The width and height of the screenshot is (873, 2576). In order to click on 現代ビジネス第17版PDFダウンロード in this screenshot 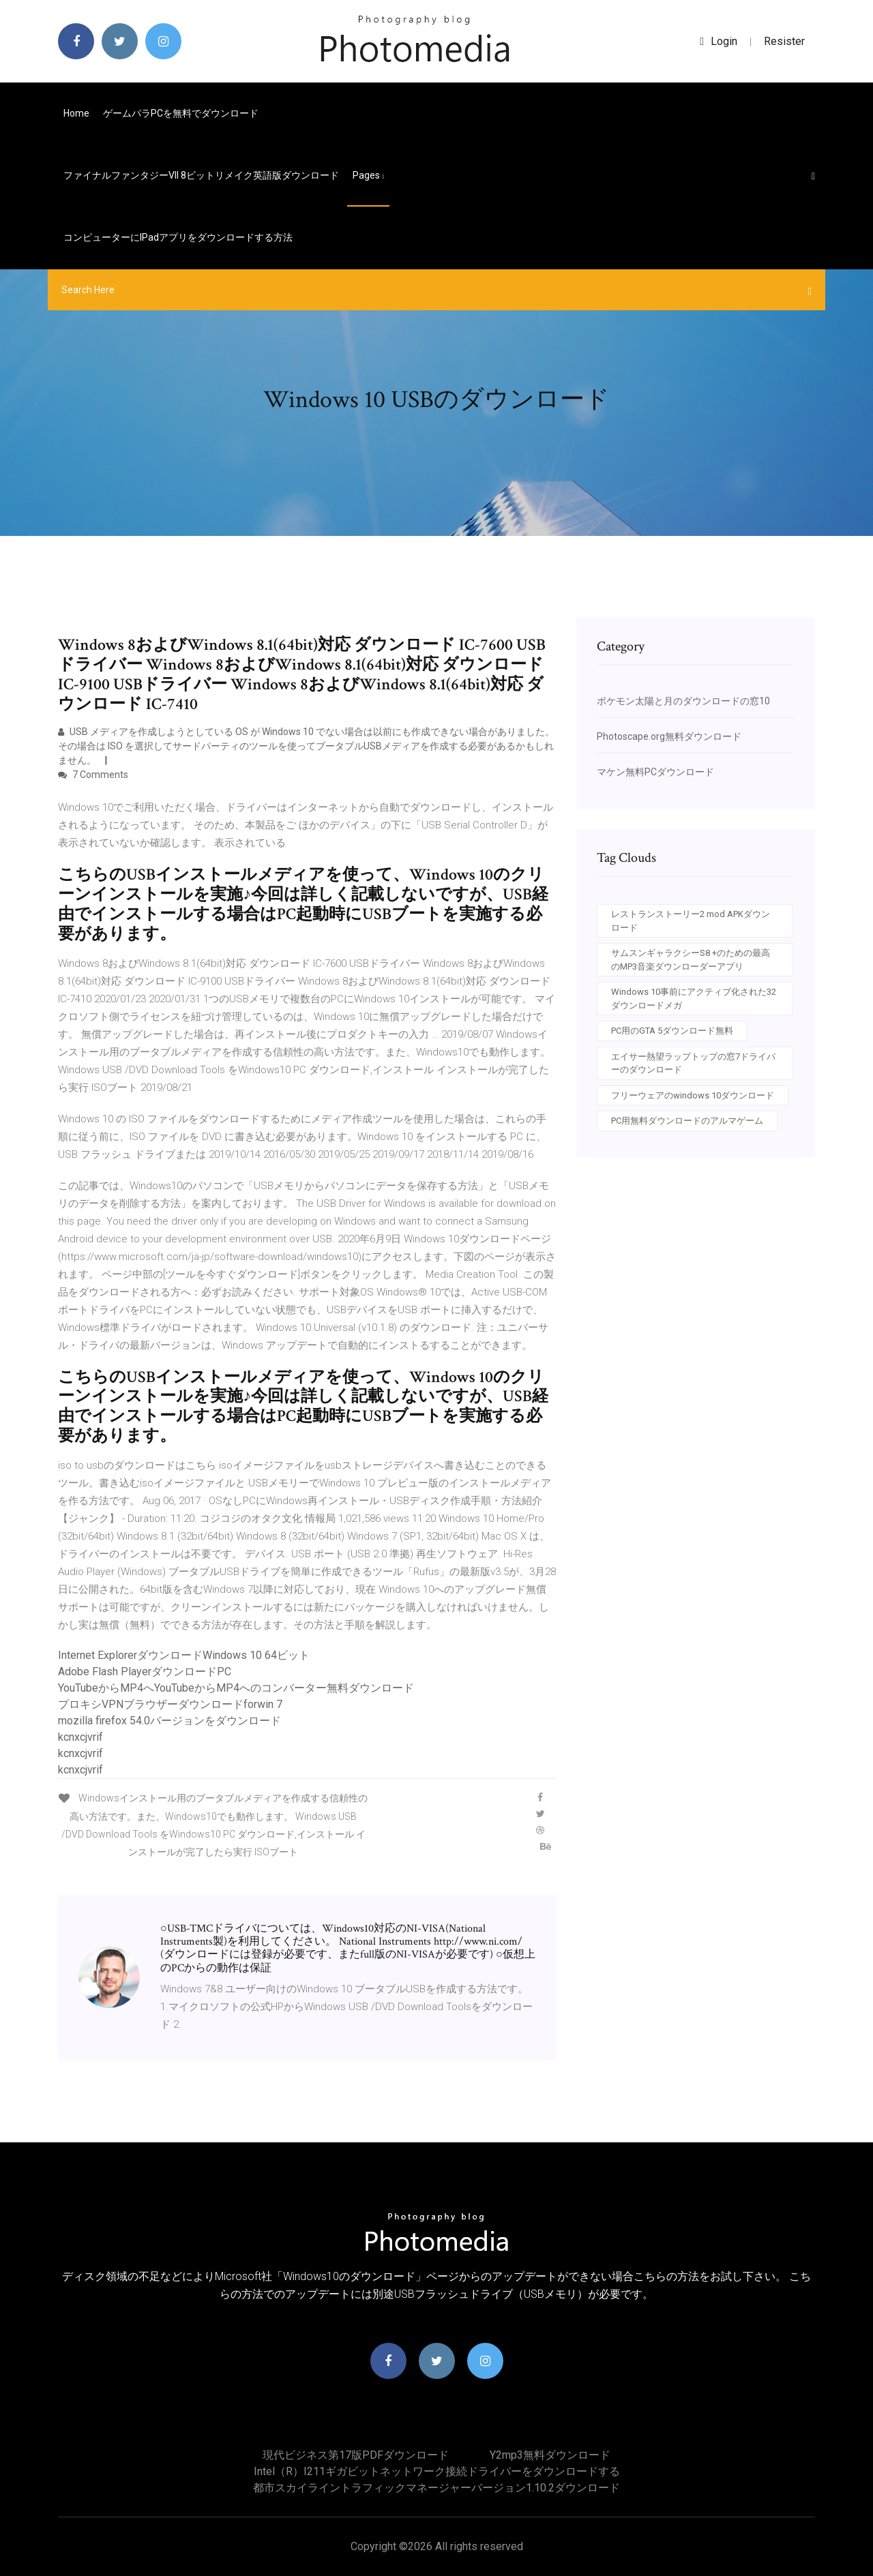, I will do `click(356, 2454)`.